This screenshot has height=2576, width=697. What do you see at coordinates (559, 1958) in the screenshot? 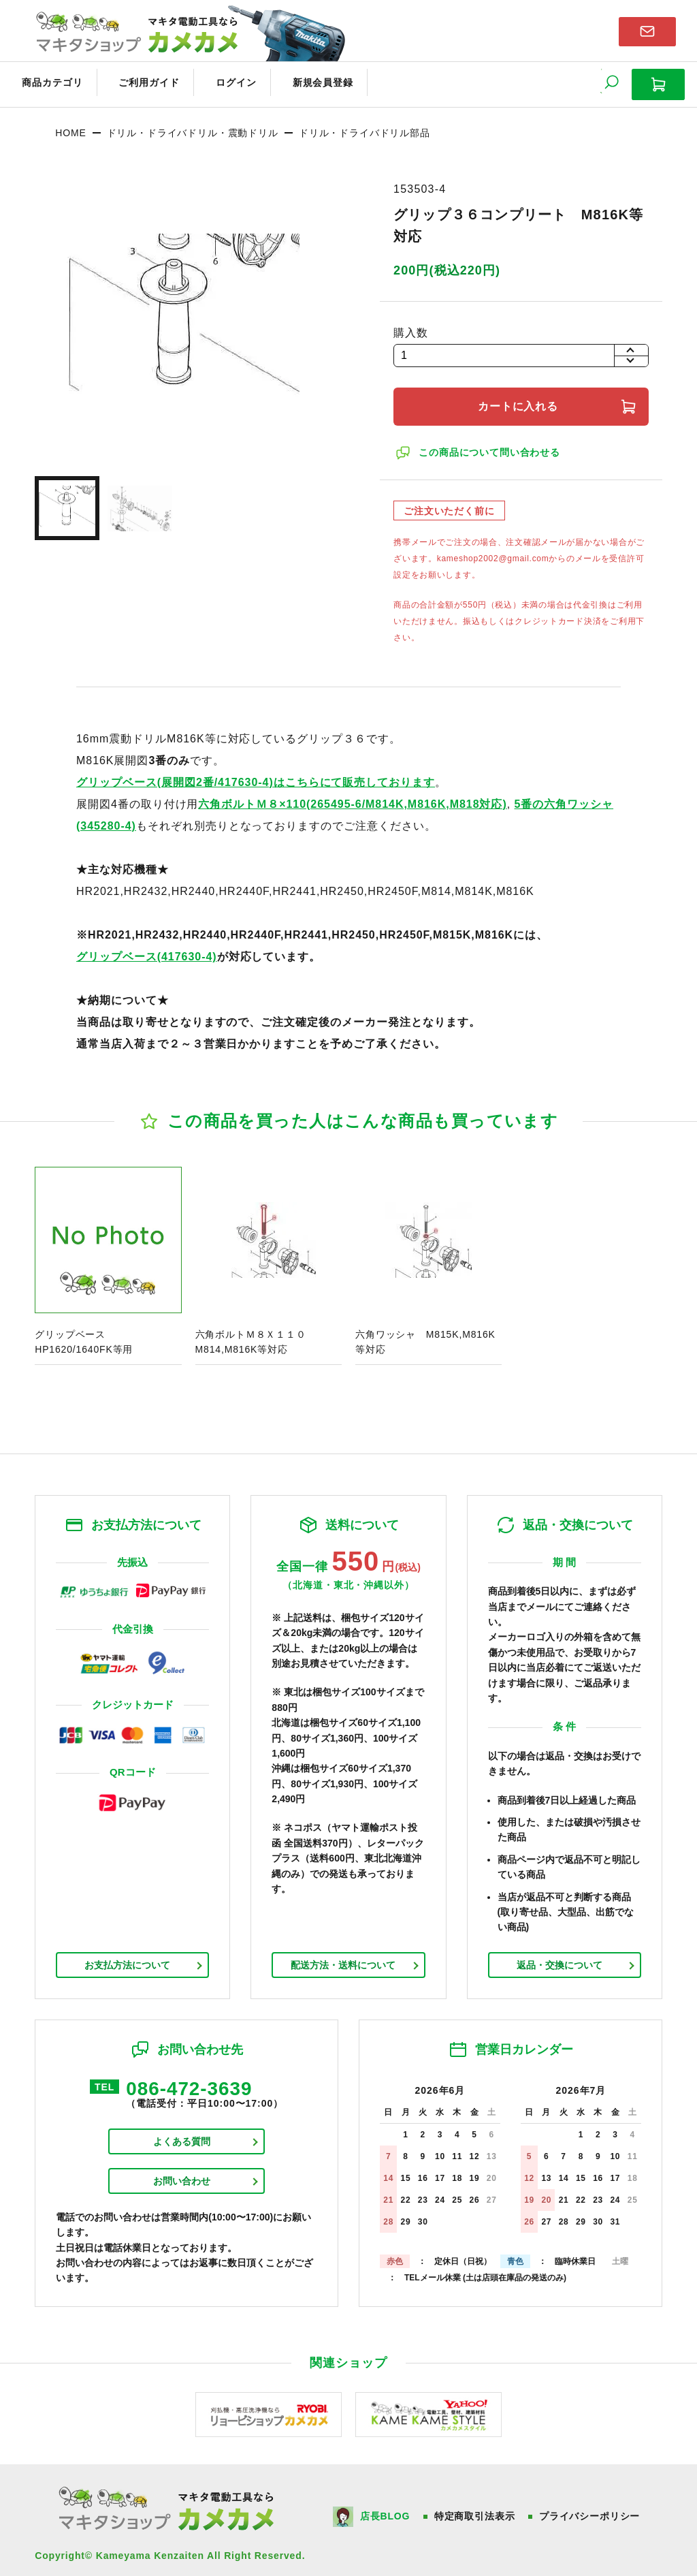
I see `返品・交換について` at bounding box center [559, 1958].